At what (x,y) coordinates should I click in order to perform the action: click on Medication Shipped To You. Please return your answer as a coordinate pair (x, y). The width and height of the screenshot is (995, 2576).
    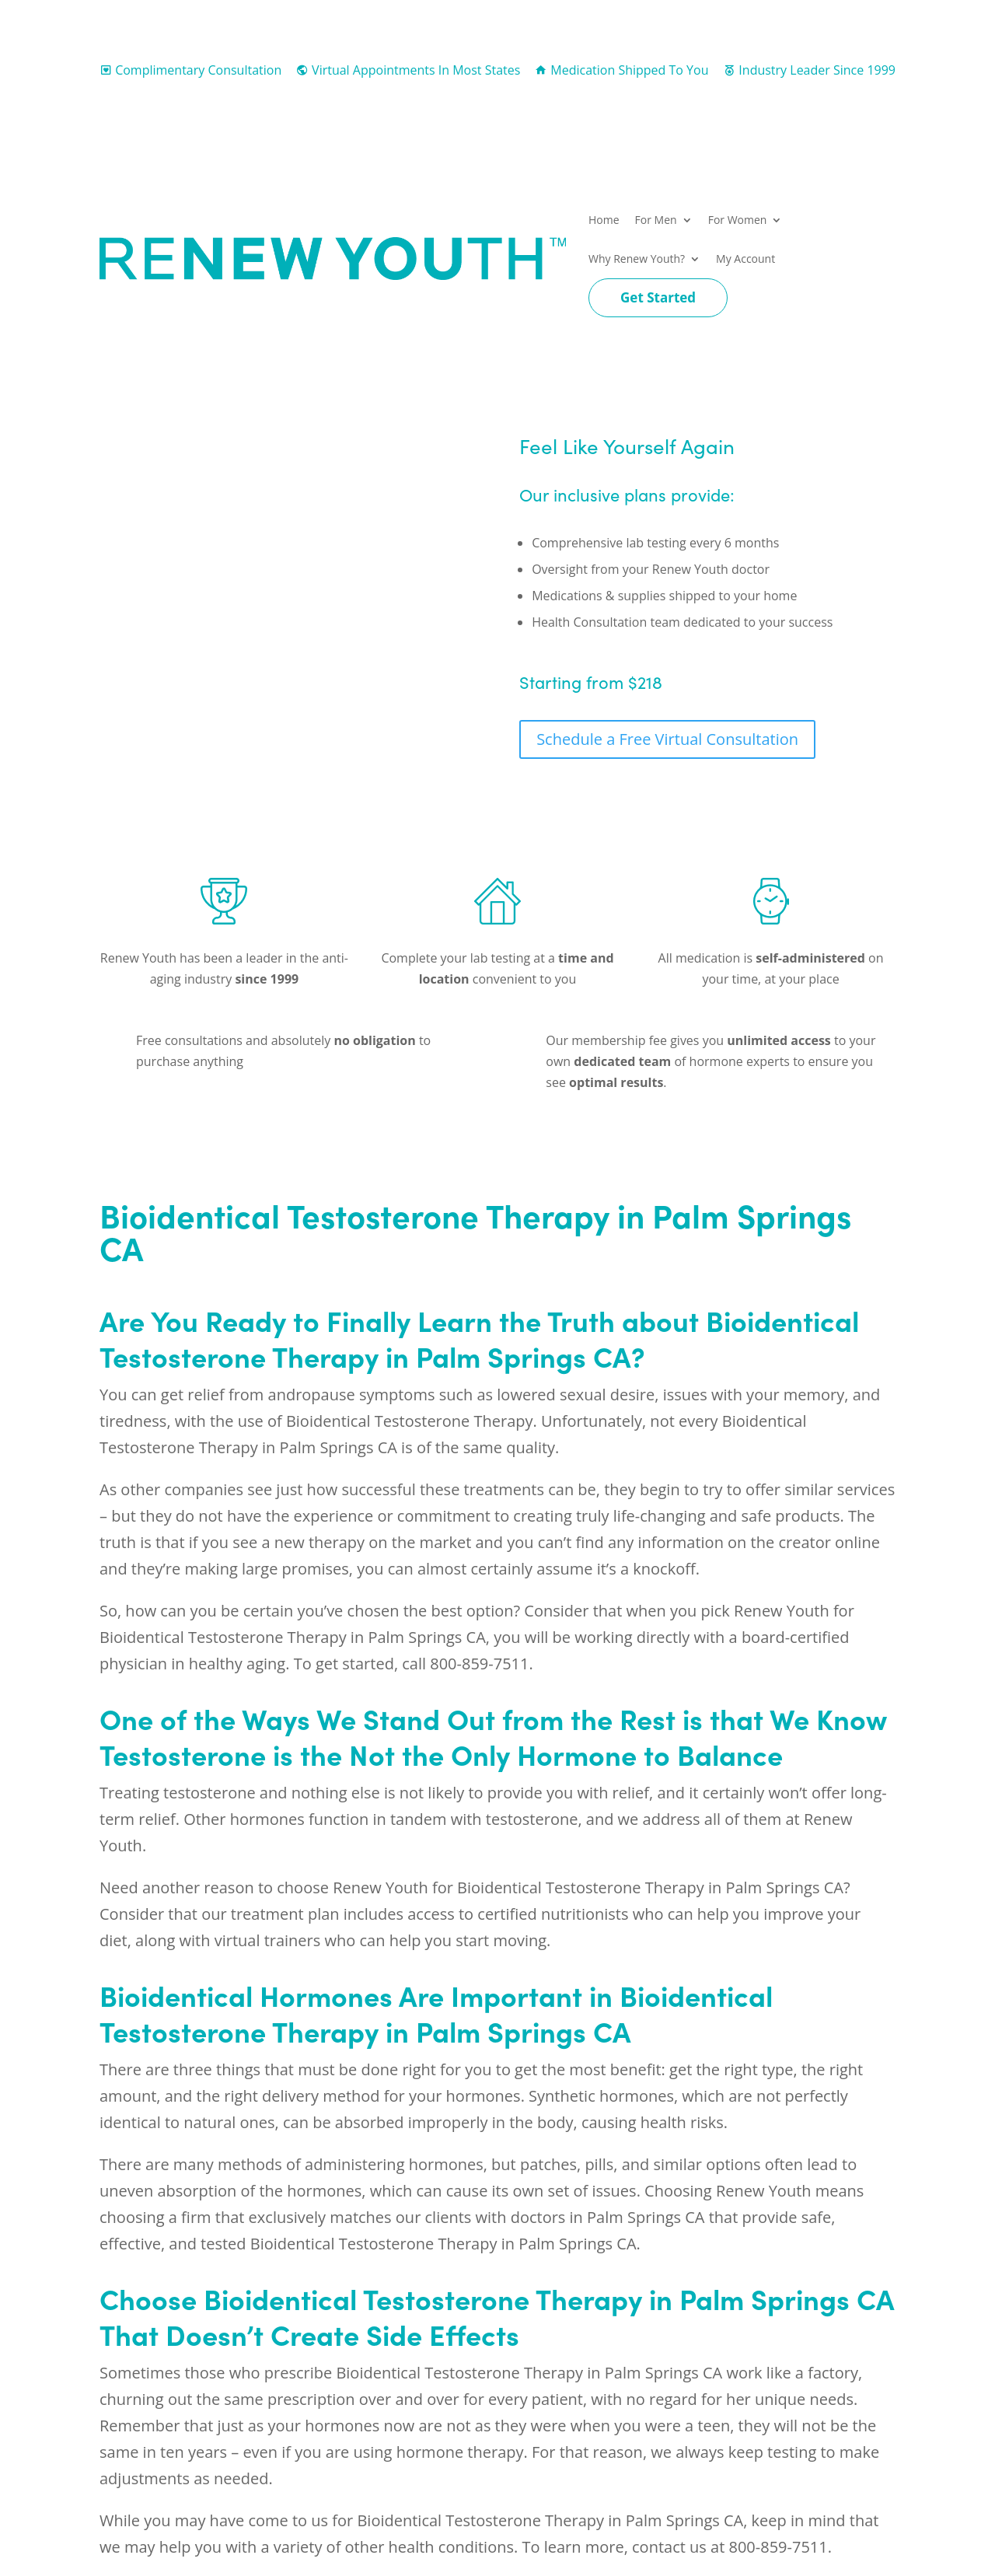
    Looking at the image, I should click on (621, 70).